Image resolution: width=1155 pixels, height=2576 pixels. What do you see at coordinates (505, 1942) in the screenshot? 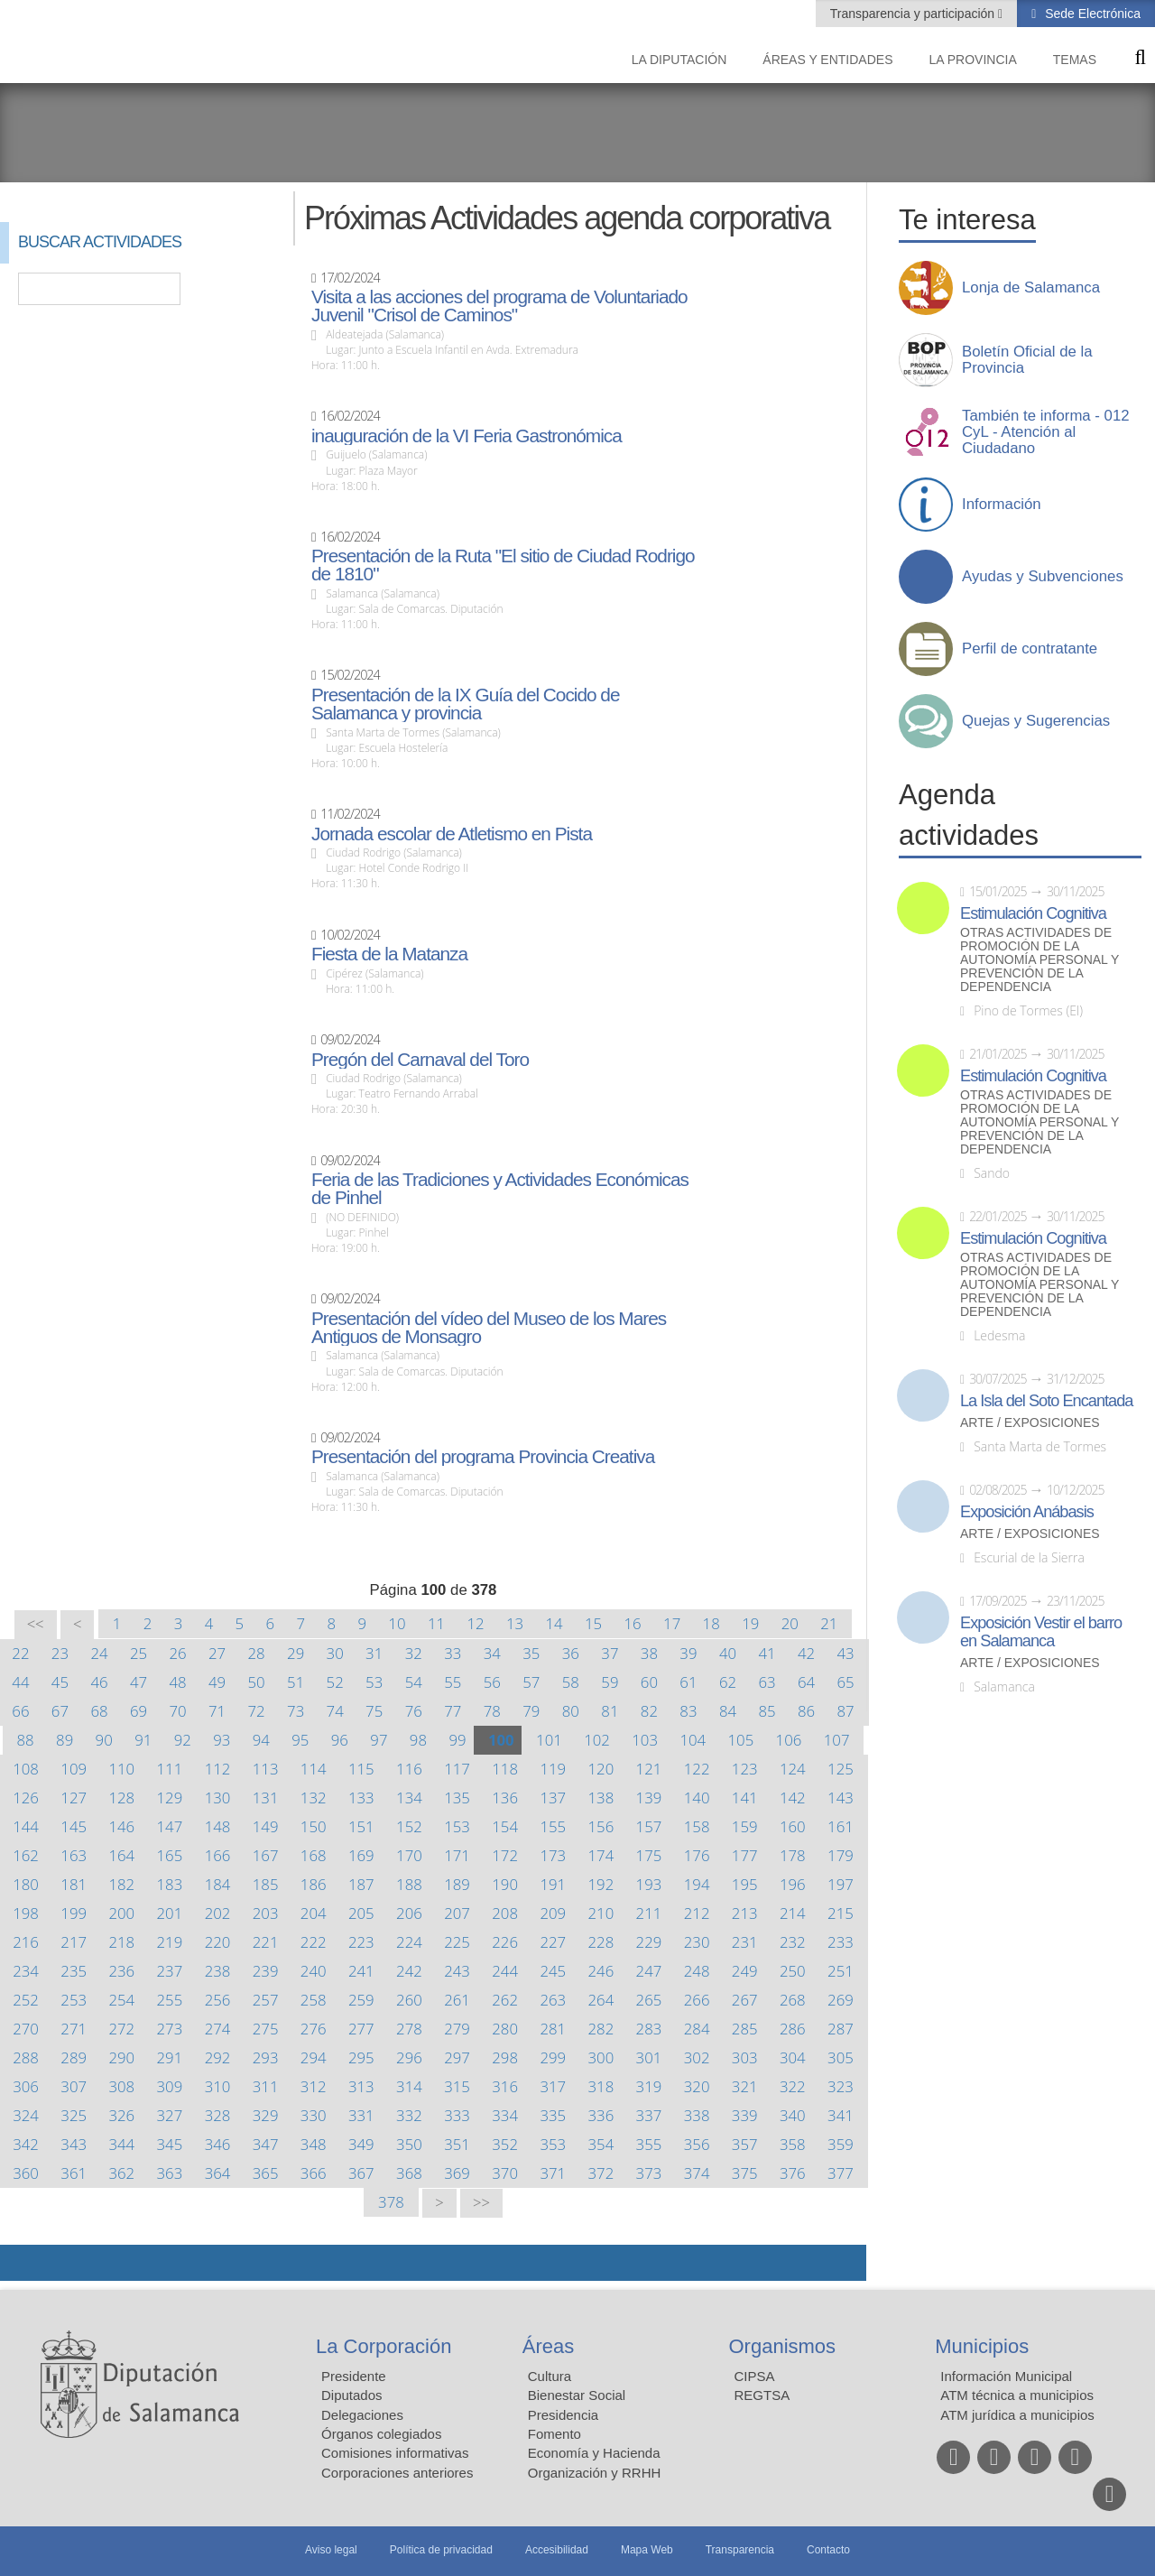
I see `226` at bounding box center [505, 1942].